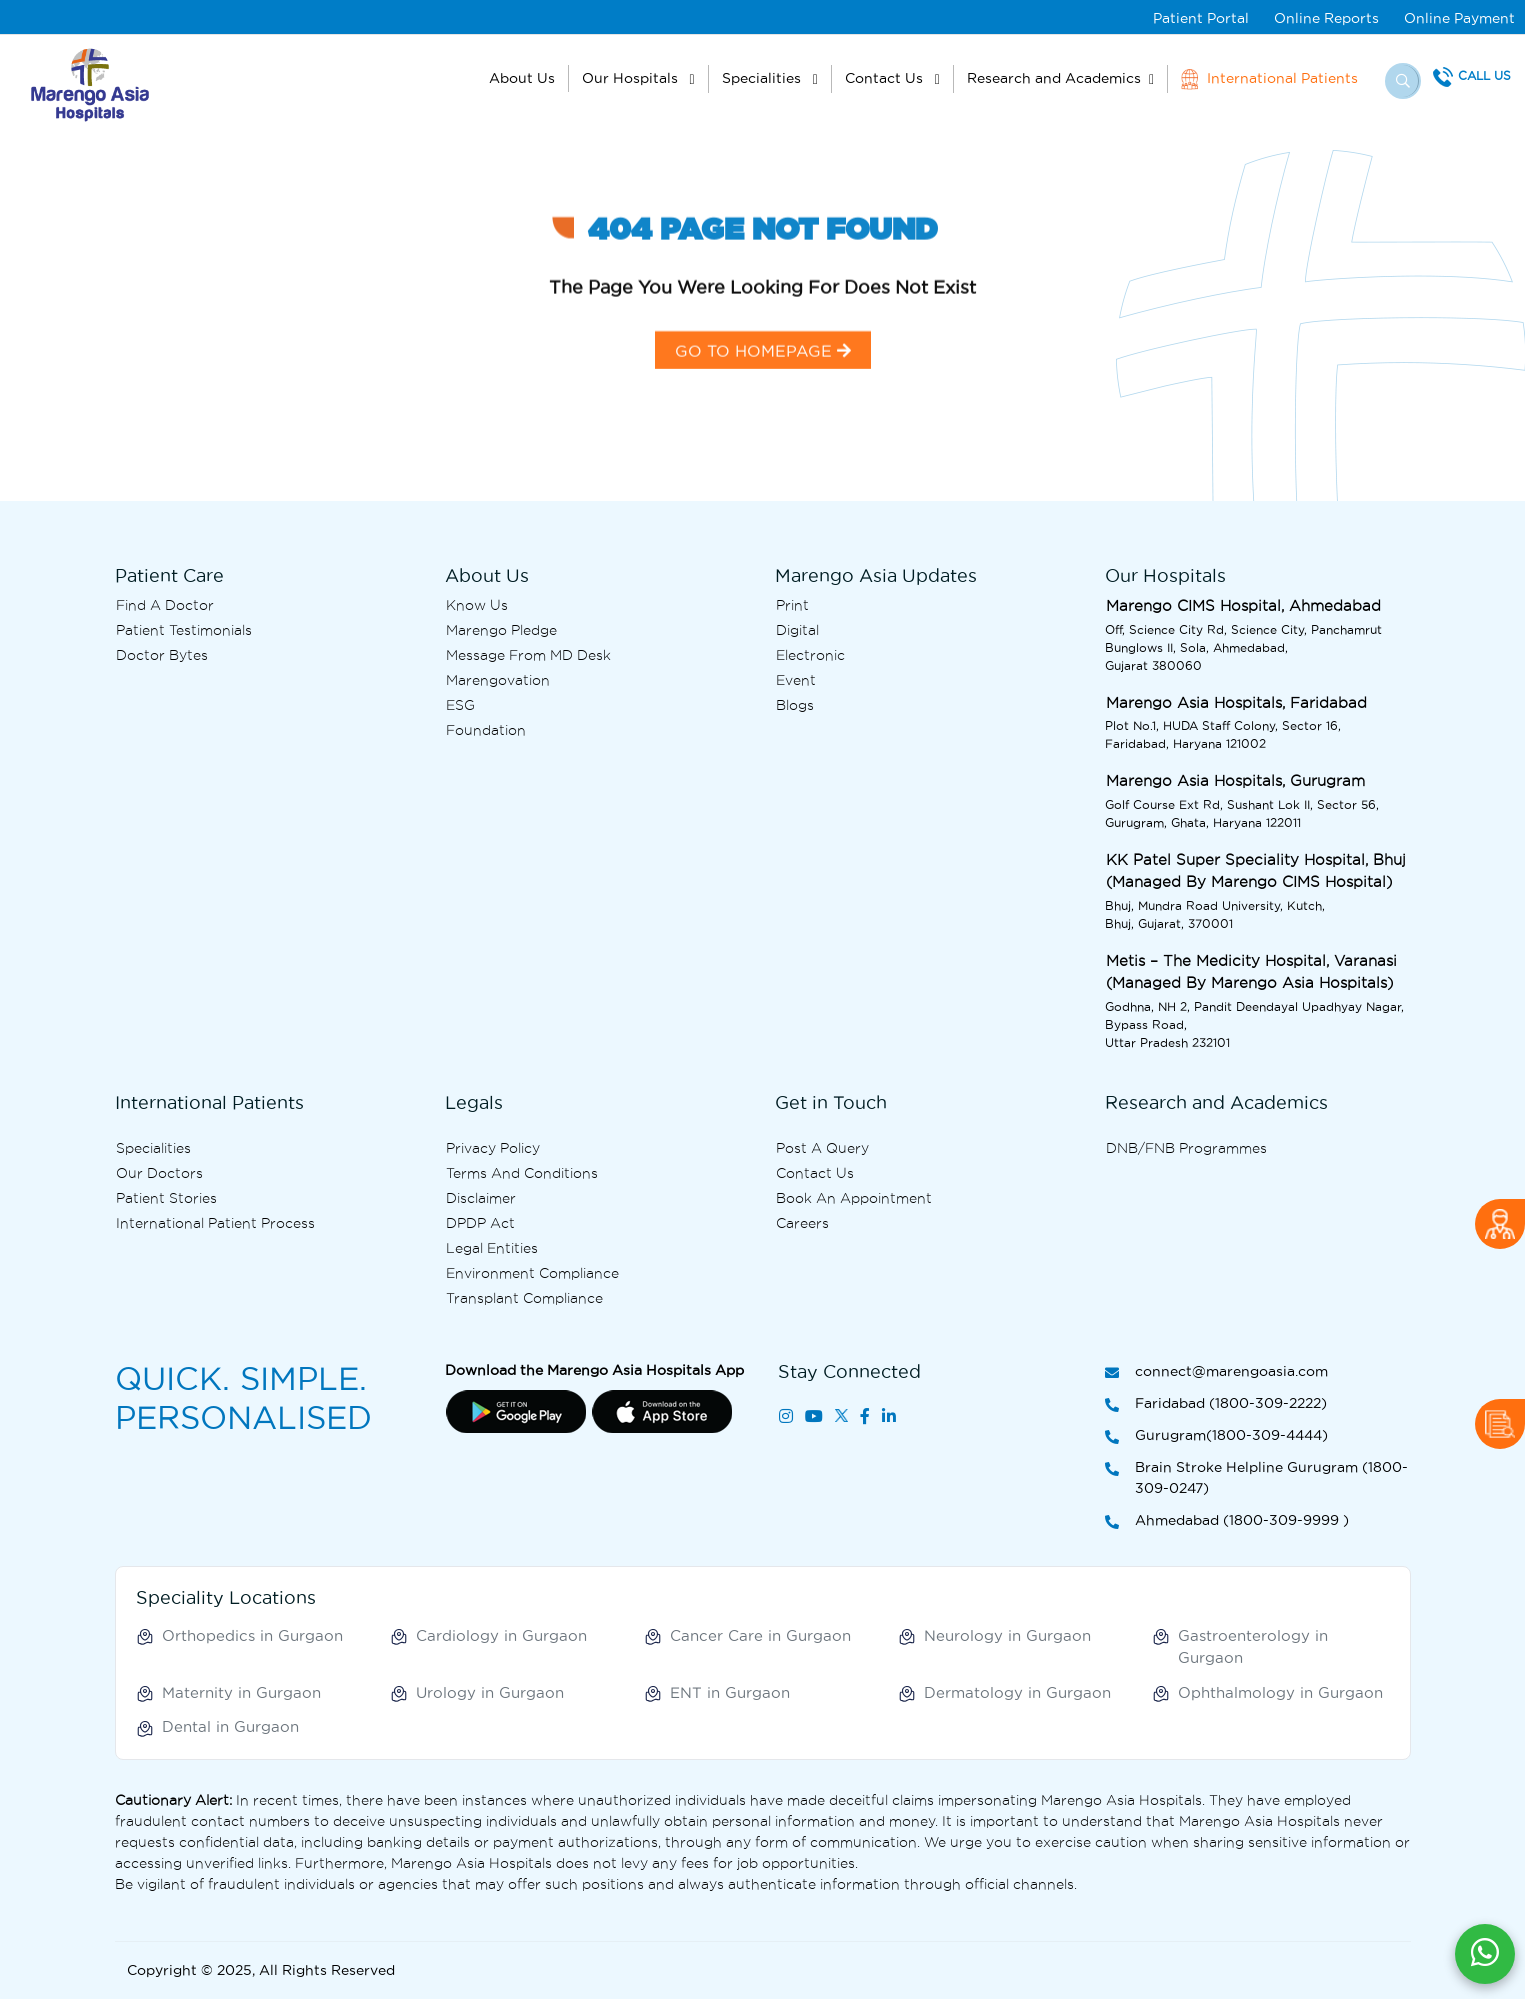 This screenshot has width=1525, height=1999. Describe the element at coordinates (1216, 1404) in the screenshot. I see `Faridabad (1800-309-2222)` at that location.